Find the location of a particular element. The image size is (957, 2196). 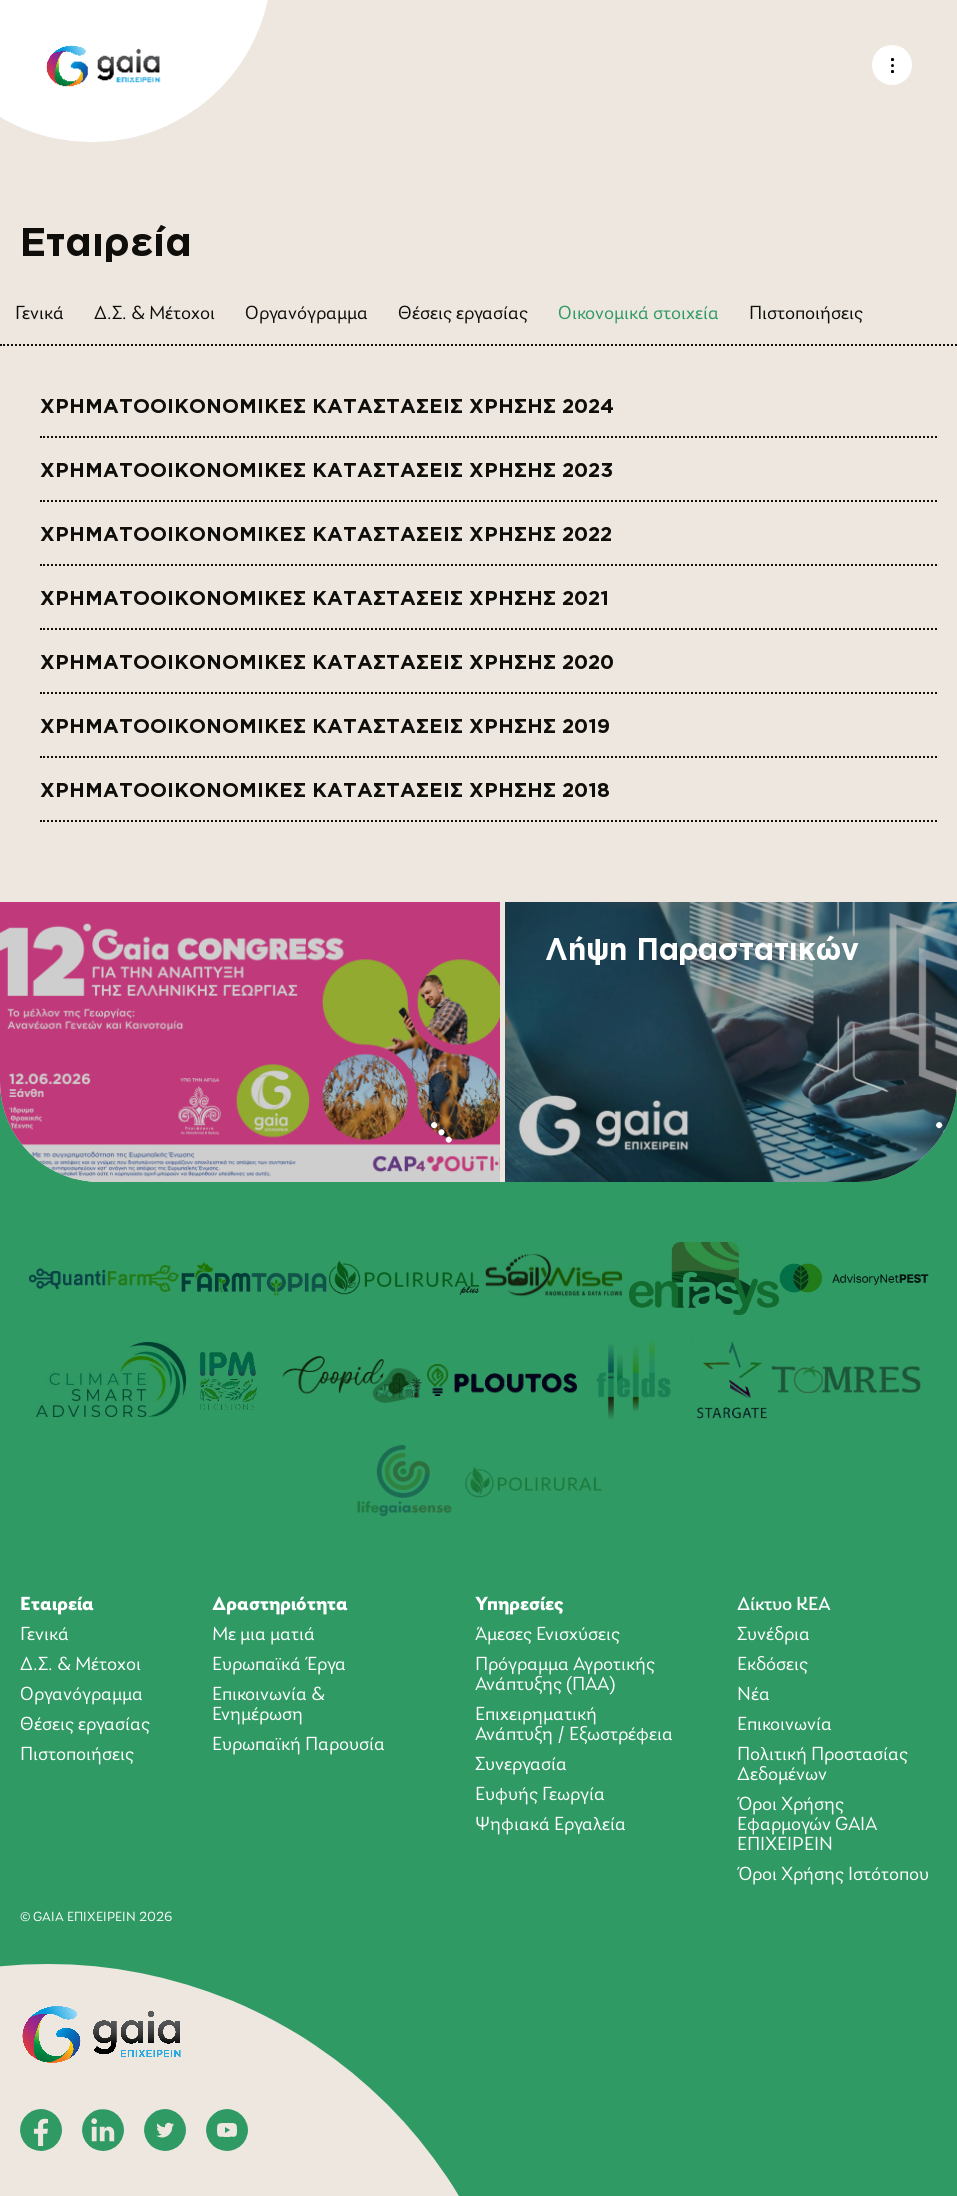

Όροι Xρήσης Eφαρμογών GAIA ΕΠΙΧΕΙΡΕΙΝ is located at coordinates (807, 1825).